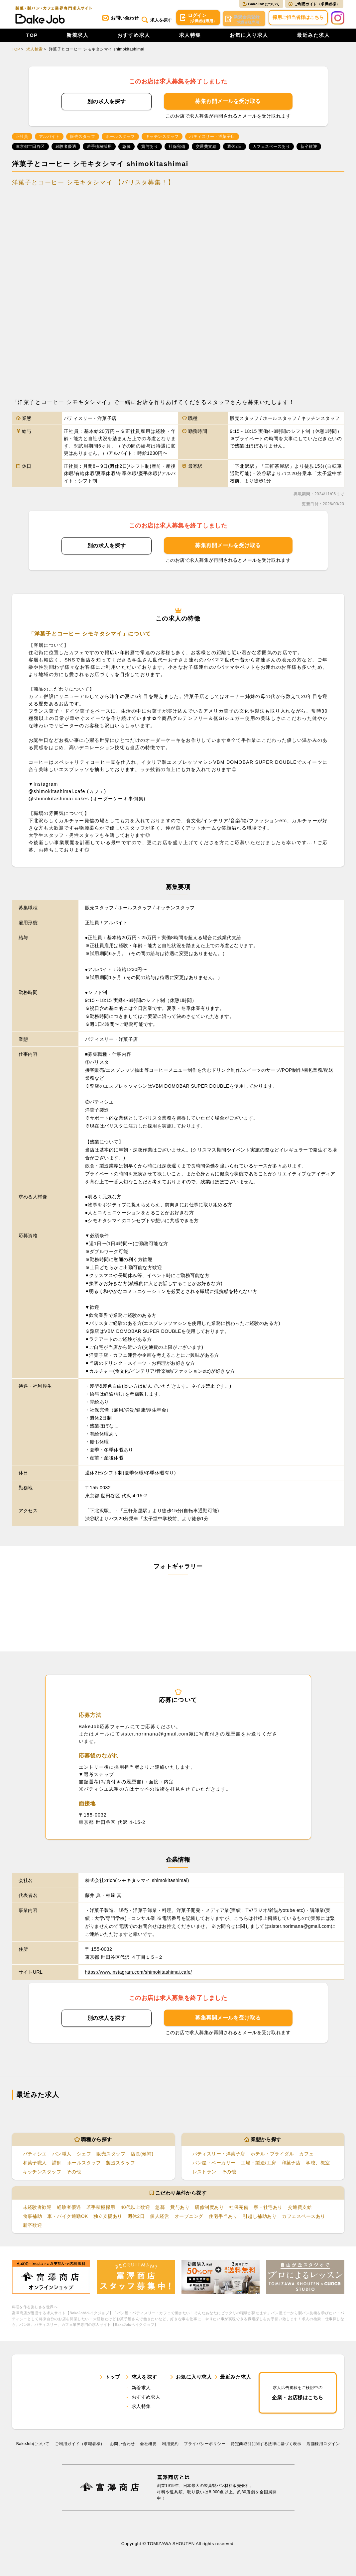 Image resolution: width=356 pixels, height=2576 pixels. What do you see at coordinates (249, 37) in the screenshot?
I see `お気に入り求人` at bounding box center [249, 37].